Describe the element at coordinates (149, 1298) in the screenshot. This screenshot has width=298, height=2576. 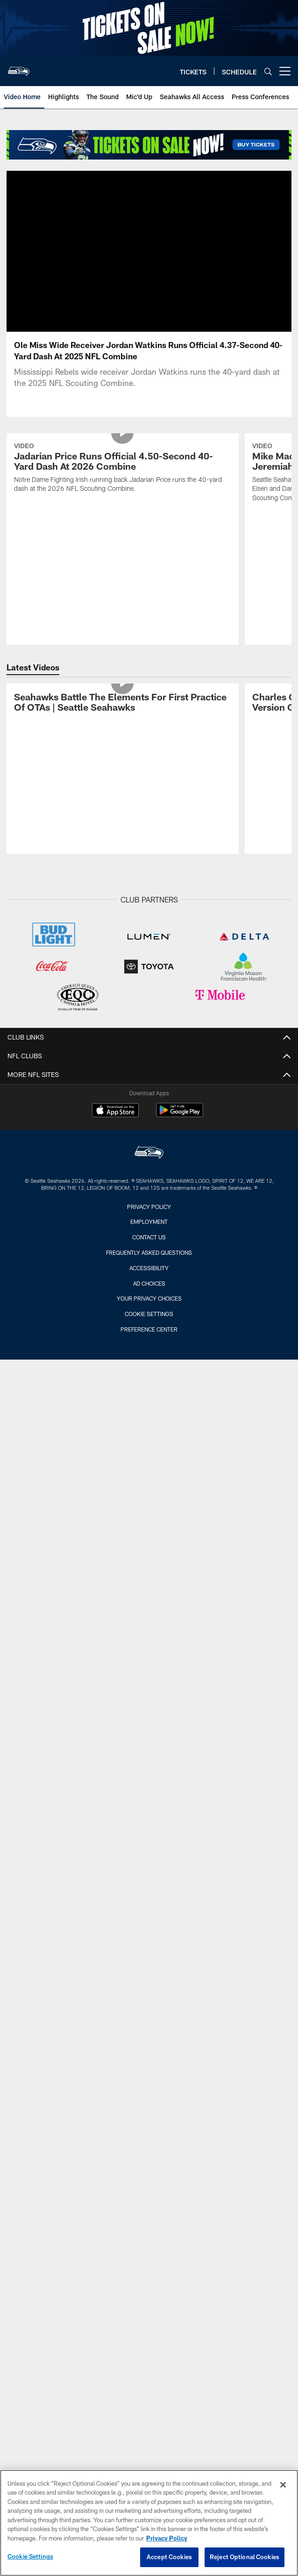
I see `Your Privacy Choices` at that location.